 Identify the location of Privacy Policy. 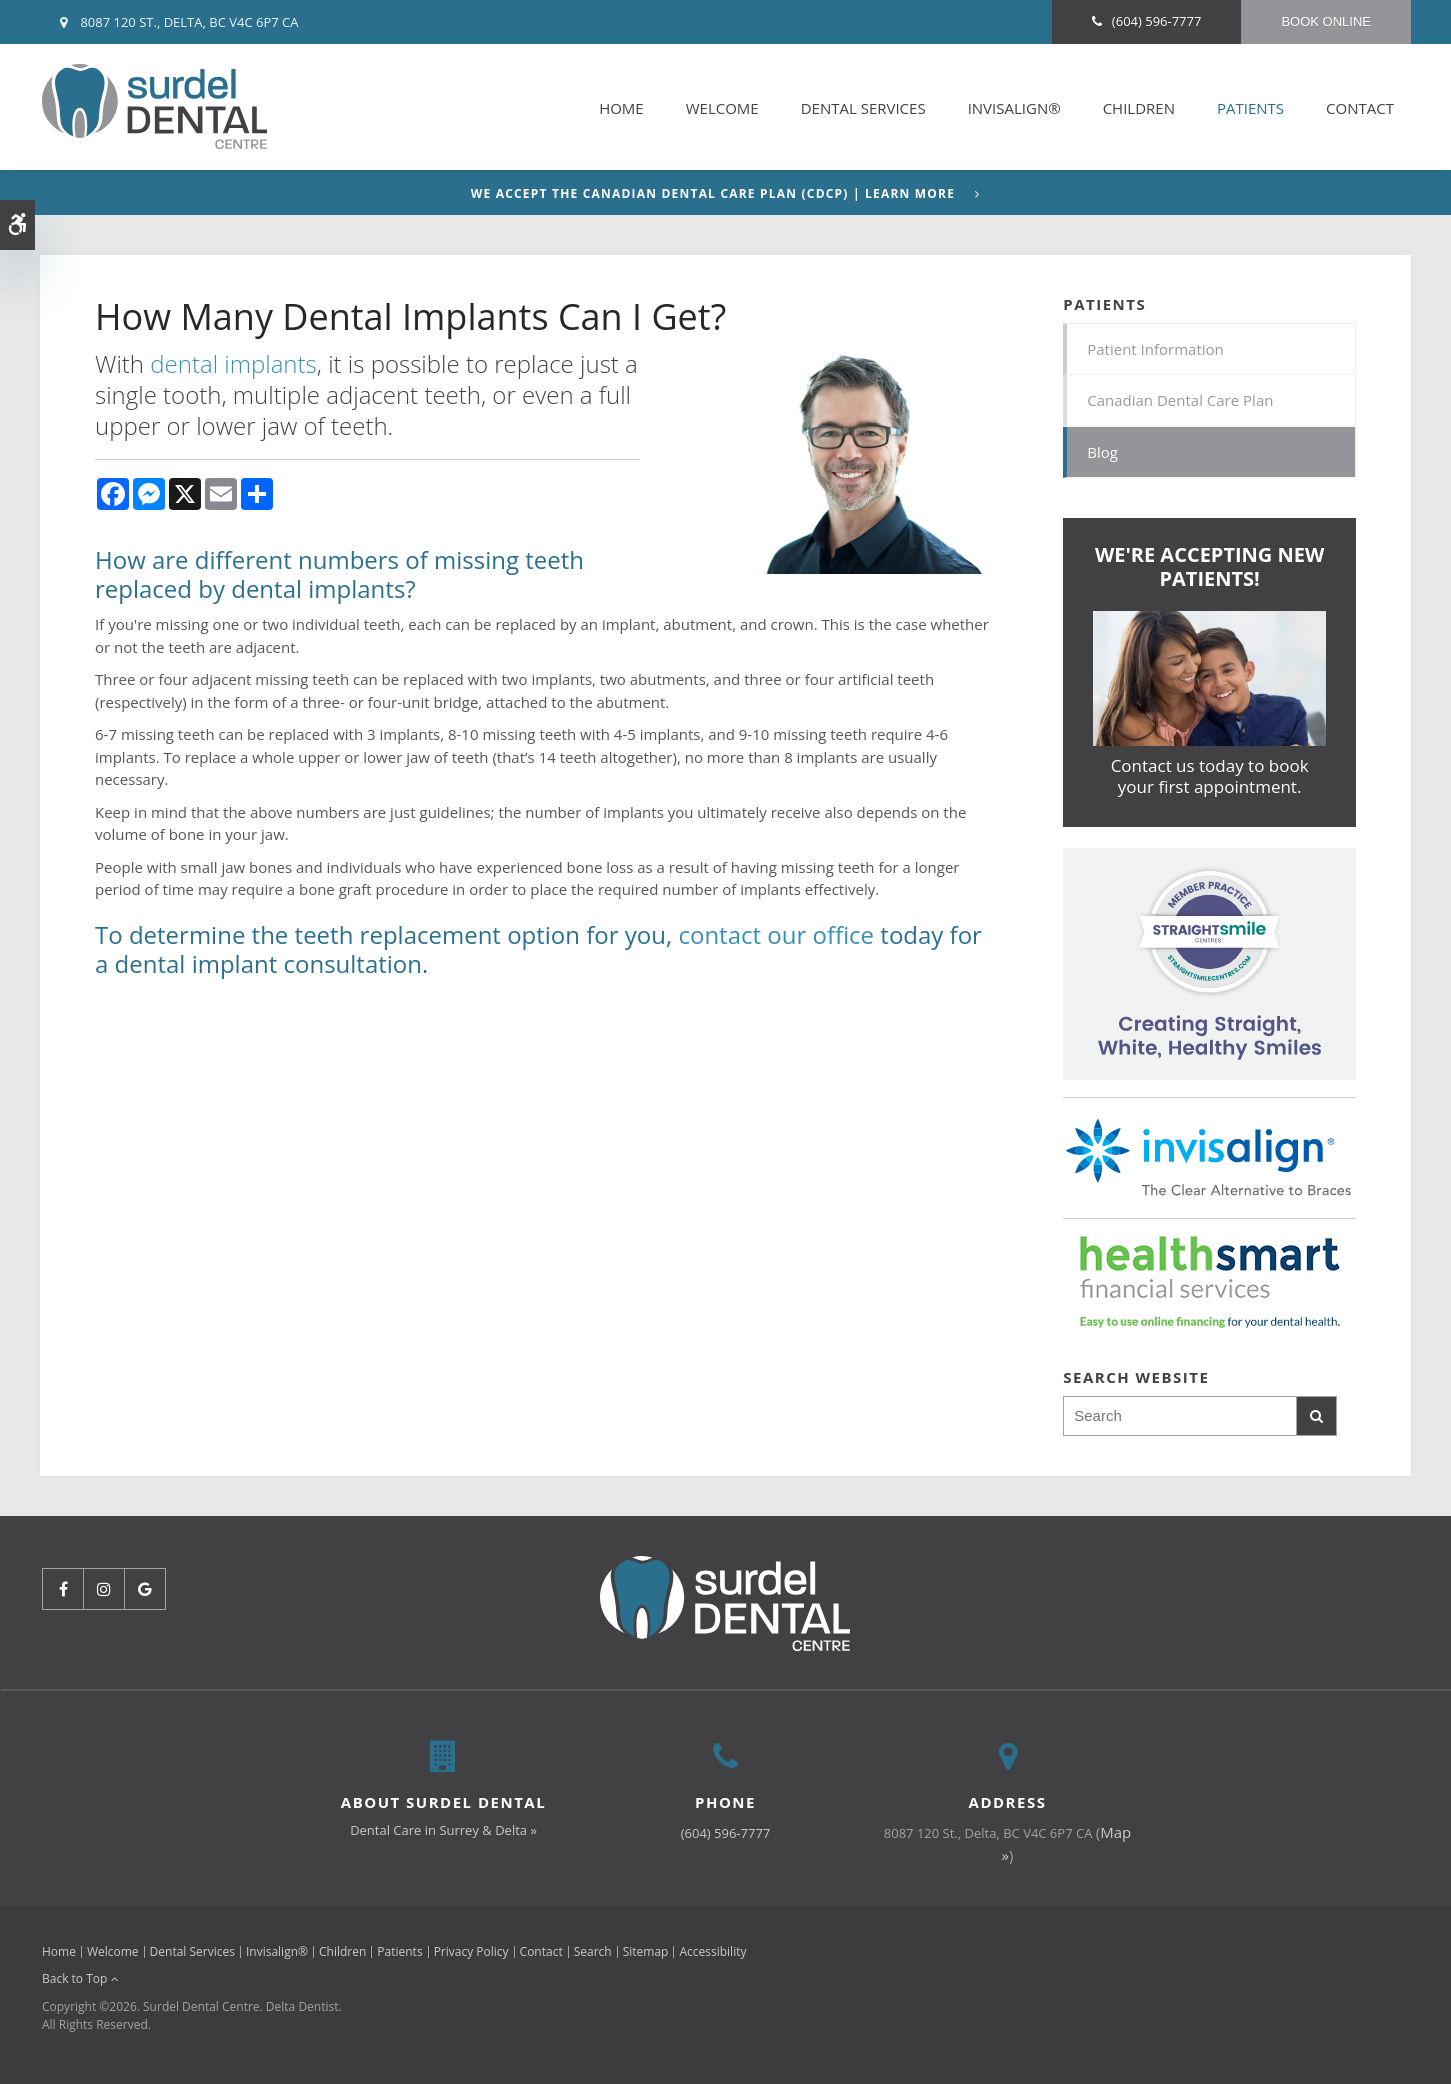
(471, 1951).